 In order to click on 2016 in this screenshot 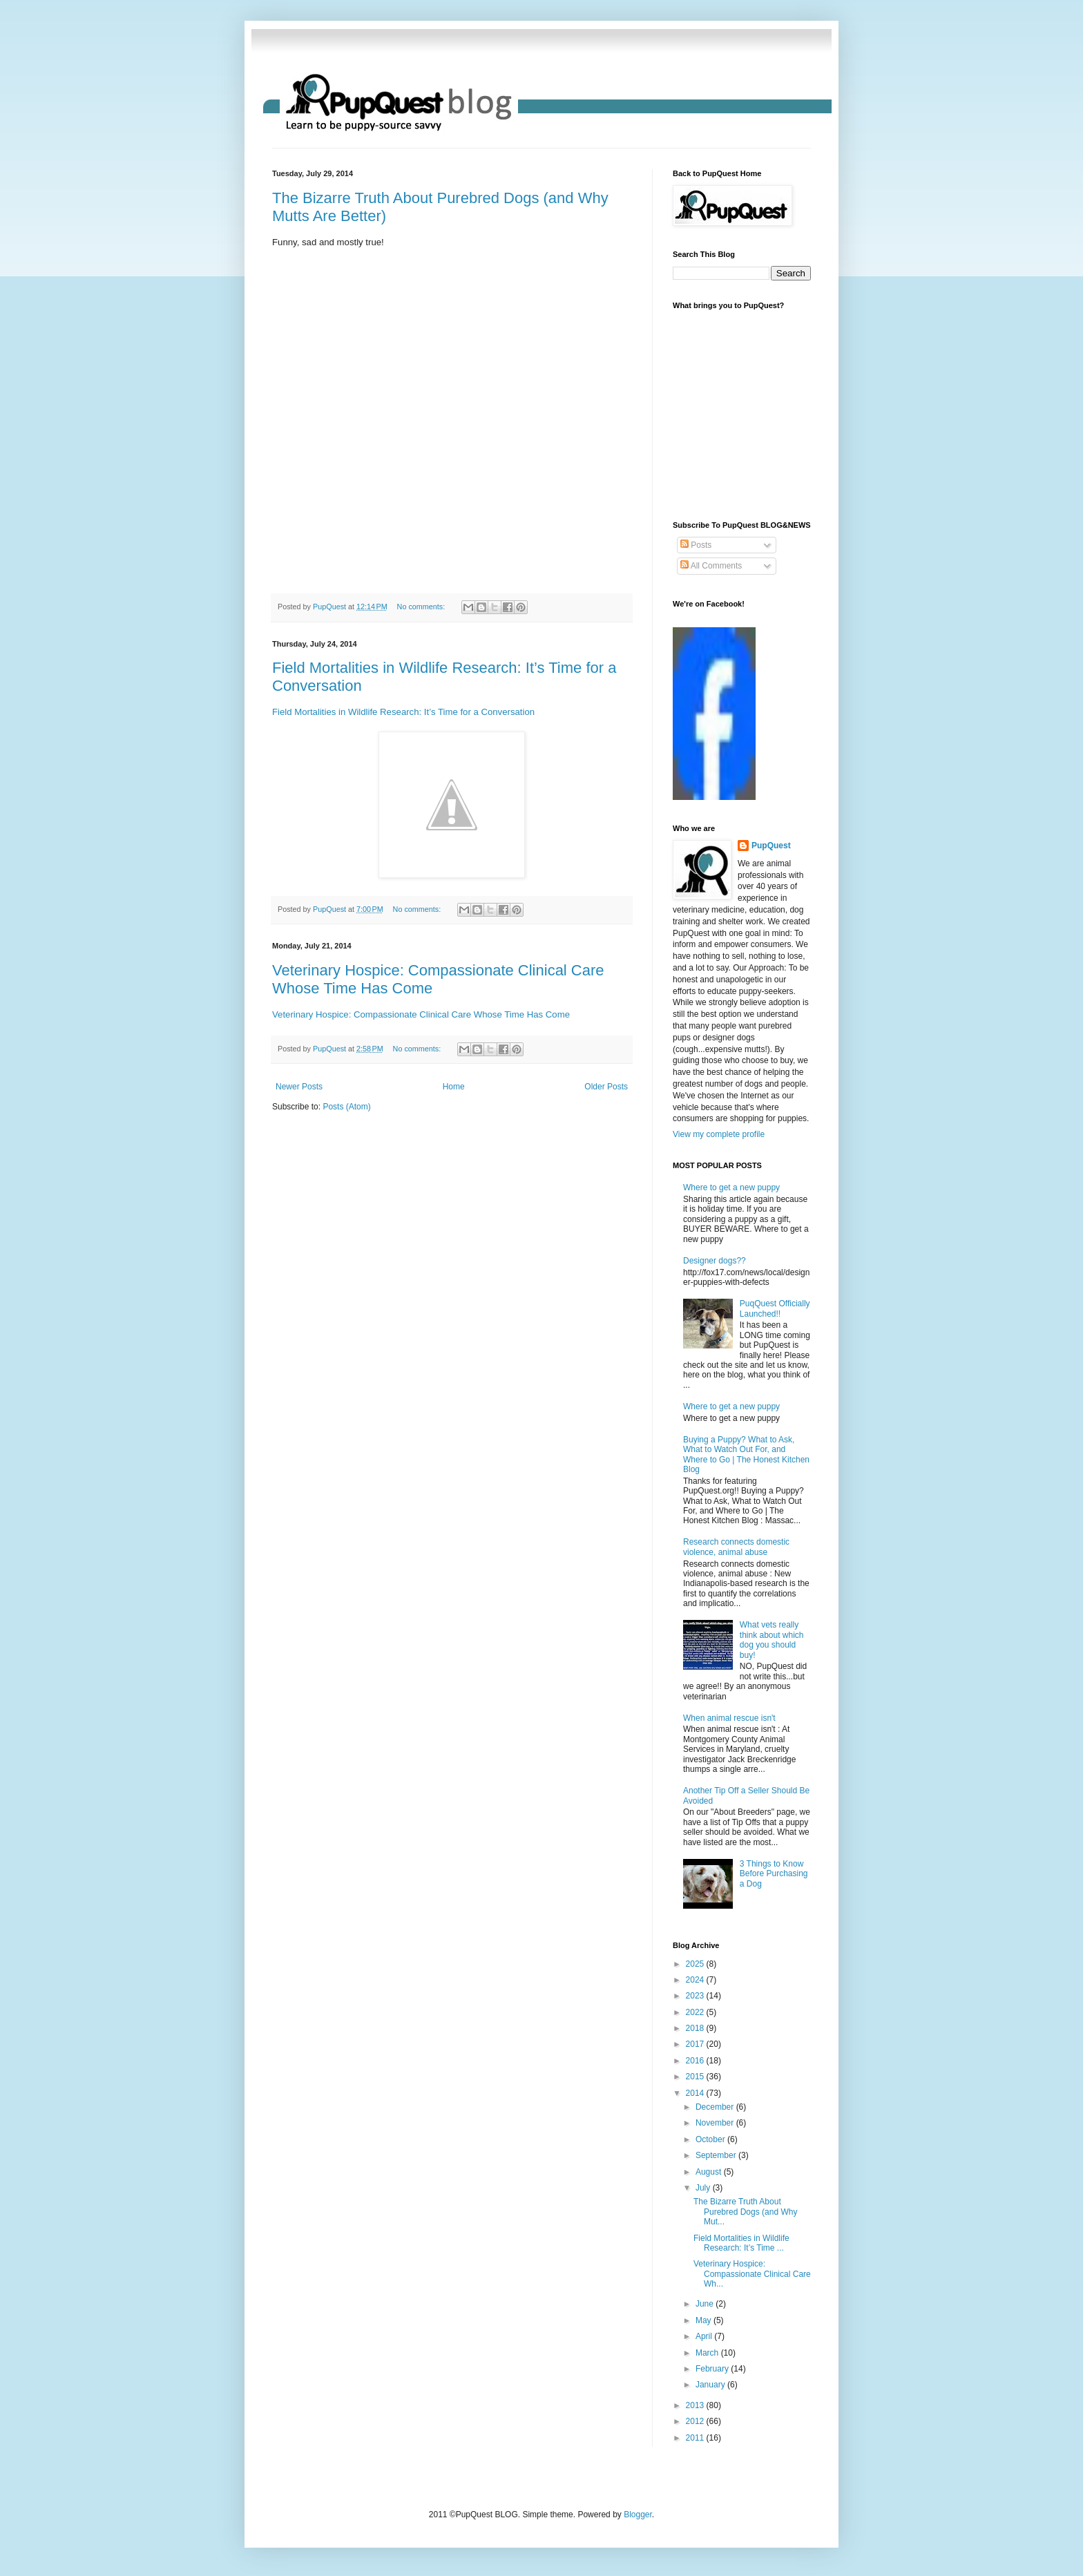, I will do `click(696, 2060)`.